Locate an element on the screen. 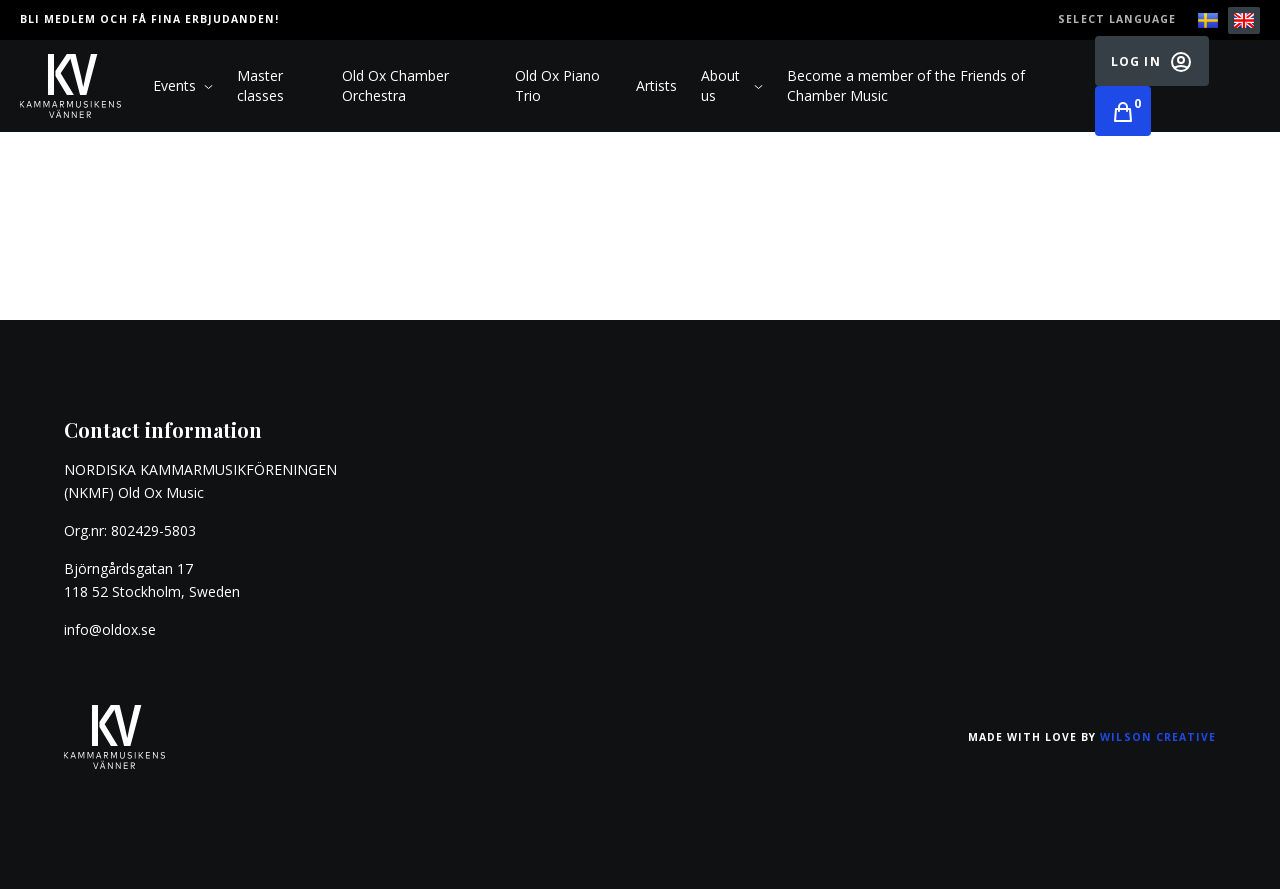 This screenshot has width=1280, height=889. About us is located at coordinates (732, 85).